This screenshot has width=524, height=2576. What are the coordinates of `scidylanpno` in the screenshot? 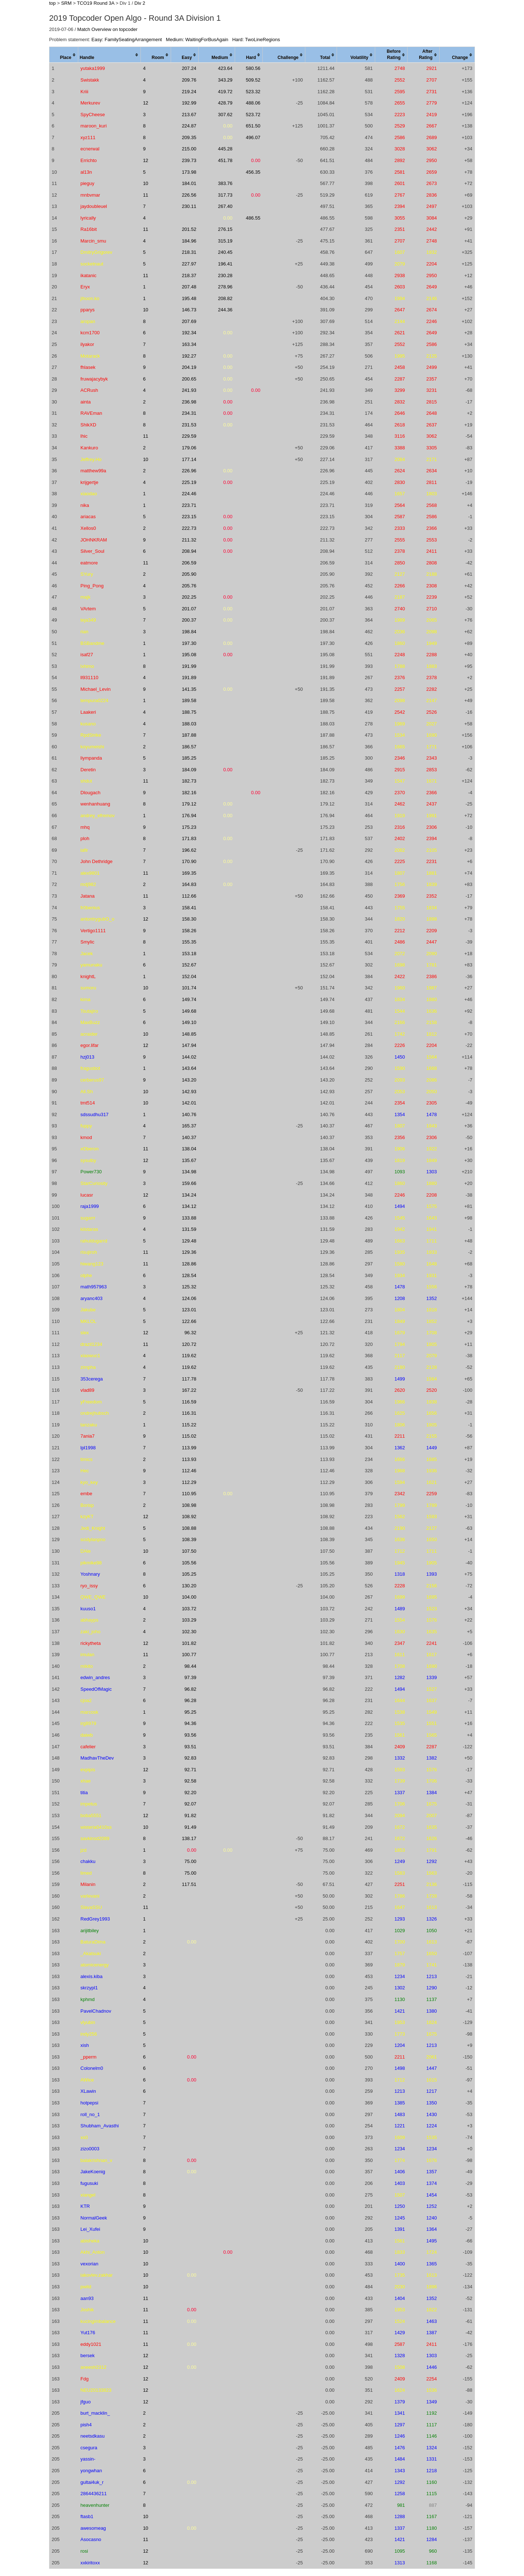 It's located at (93, 1539).